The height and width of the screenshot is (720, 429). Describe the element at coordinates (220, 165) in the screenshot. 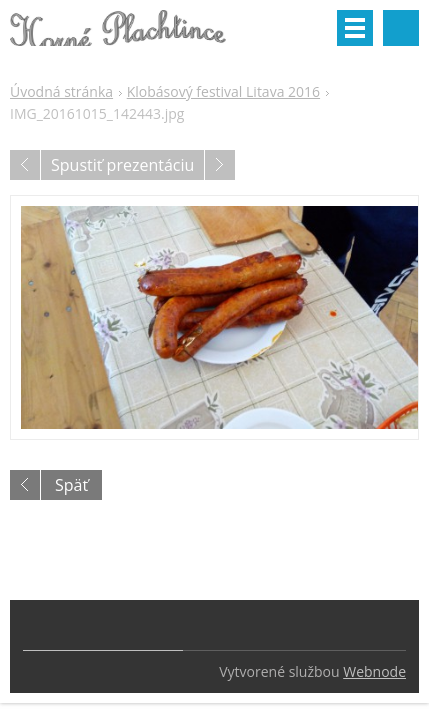

I see `Nasledujúci` at that location.